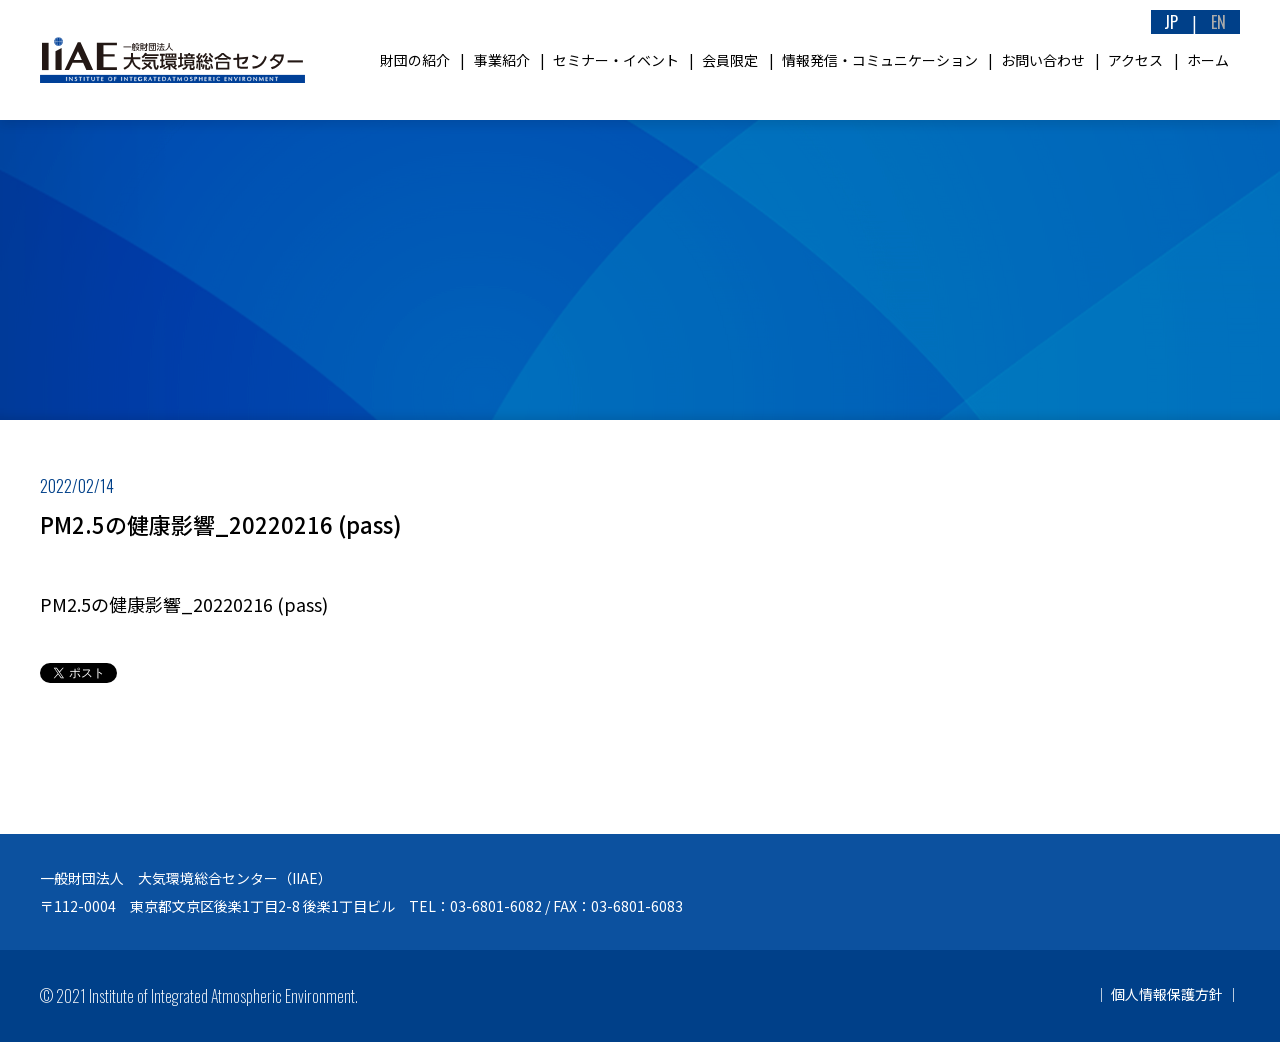 This screenshot has height=1042, width=1280. I want to click on ホーム, so click(1208, 60).